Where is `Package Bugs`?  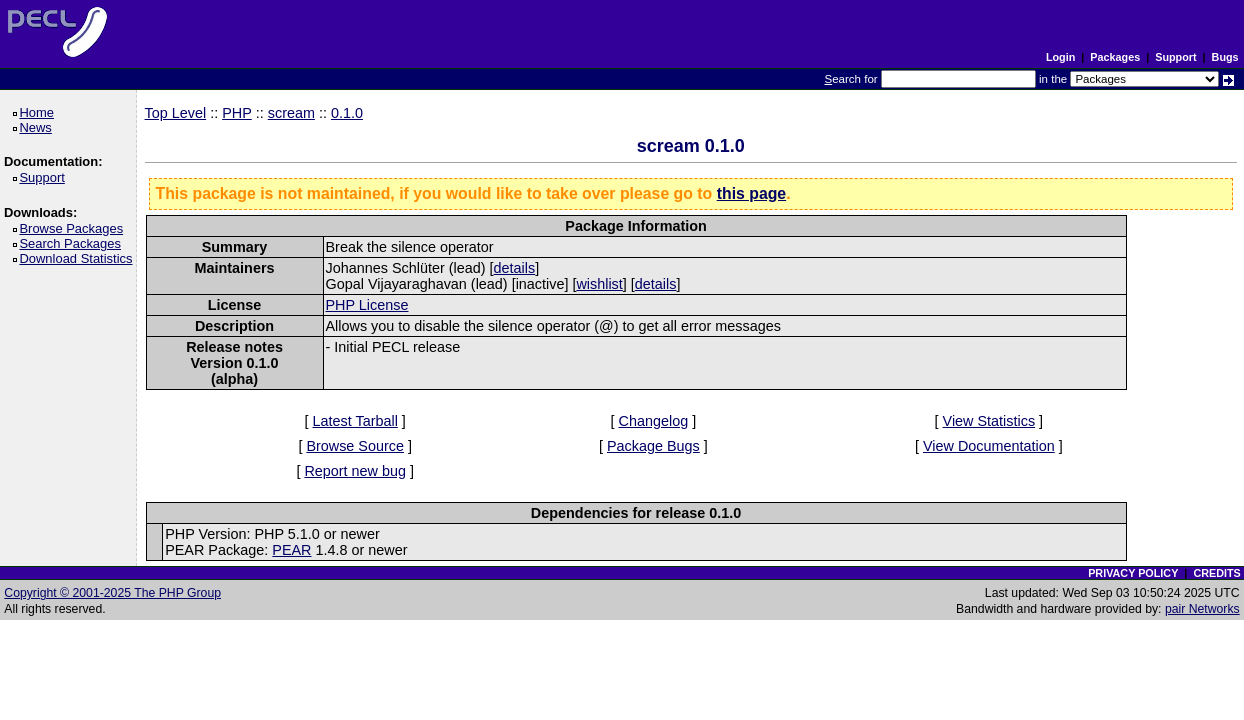
Package Bugs is located at coordinates (653, 446).